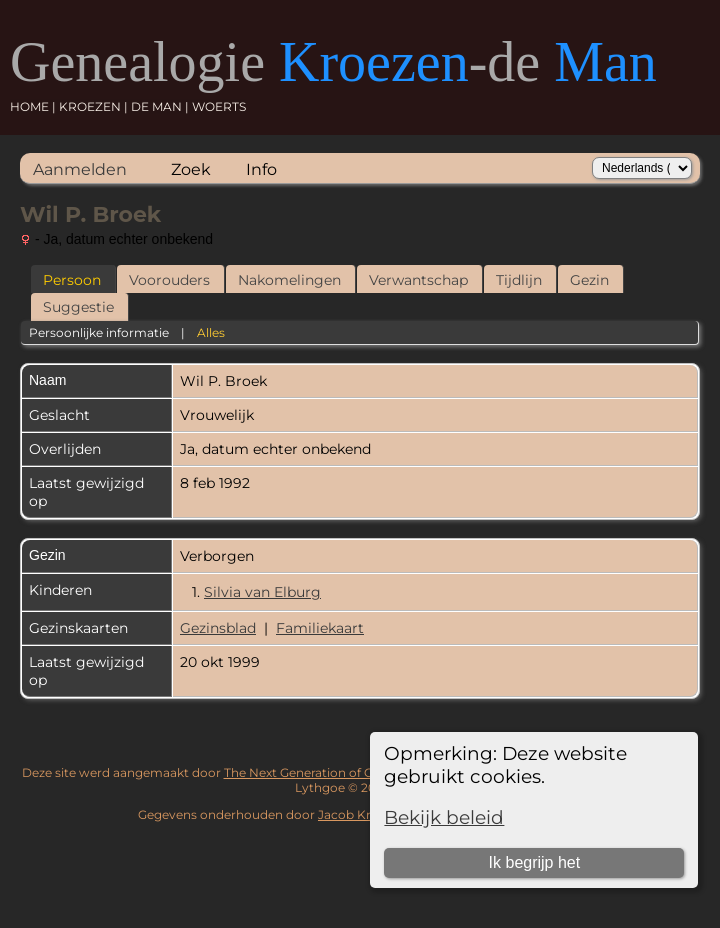 Image resolution: width=720 pixels, height=928 pixels. I want to click on Zoek, so click(191, 169).